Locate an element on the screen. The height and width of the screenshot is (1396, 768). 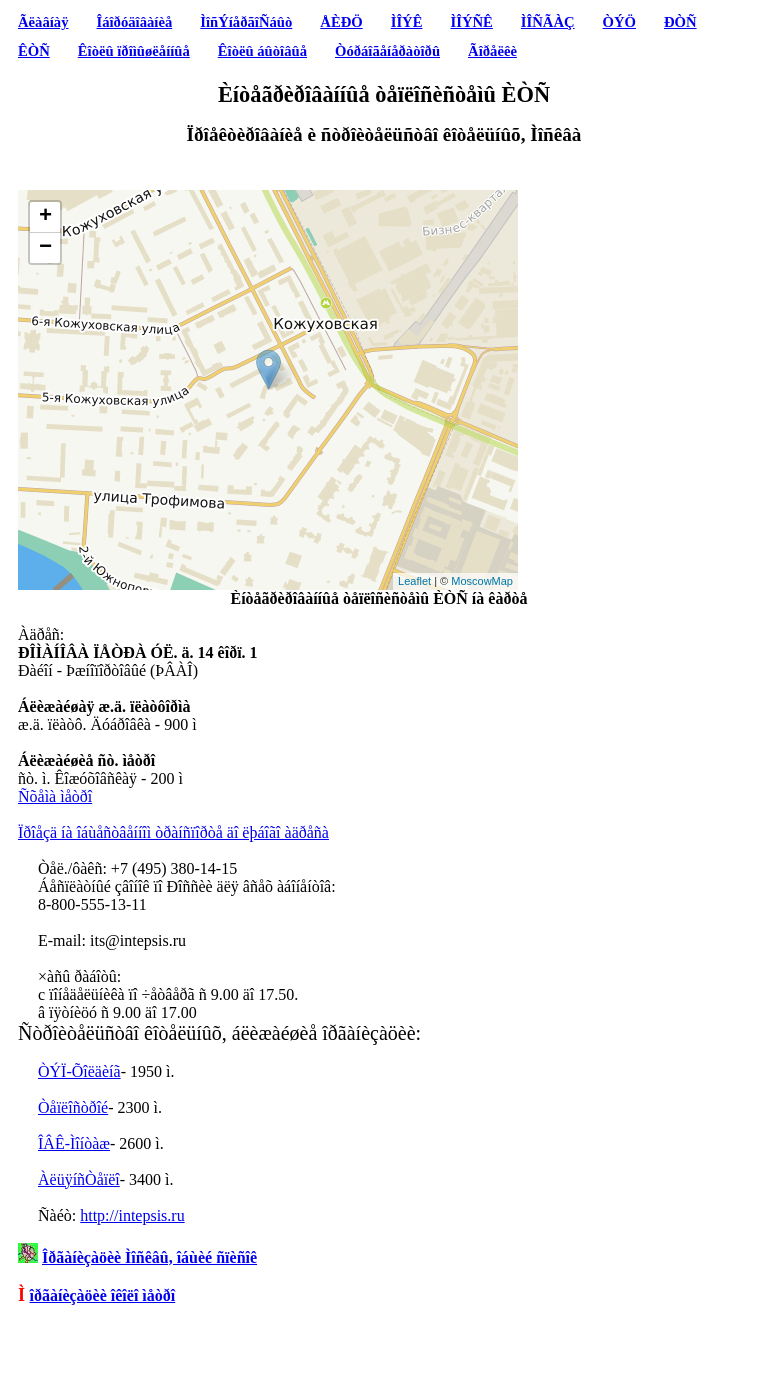
Êîòëû ïðîìûøëåííûå is located at coordinates (134, 51).